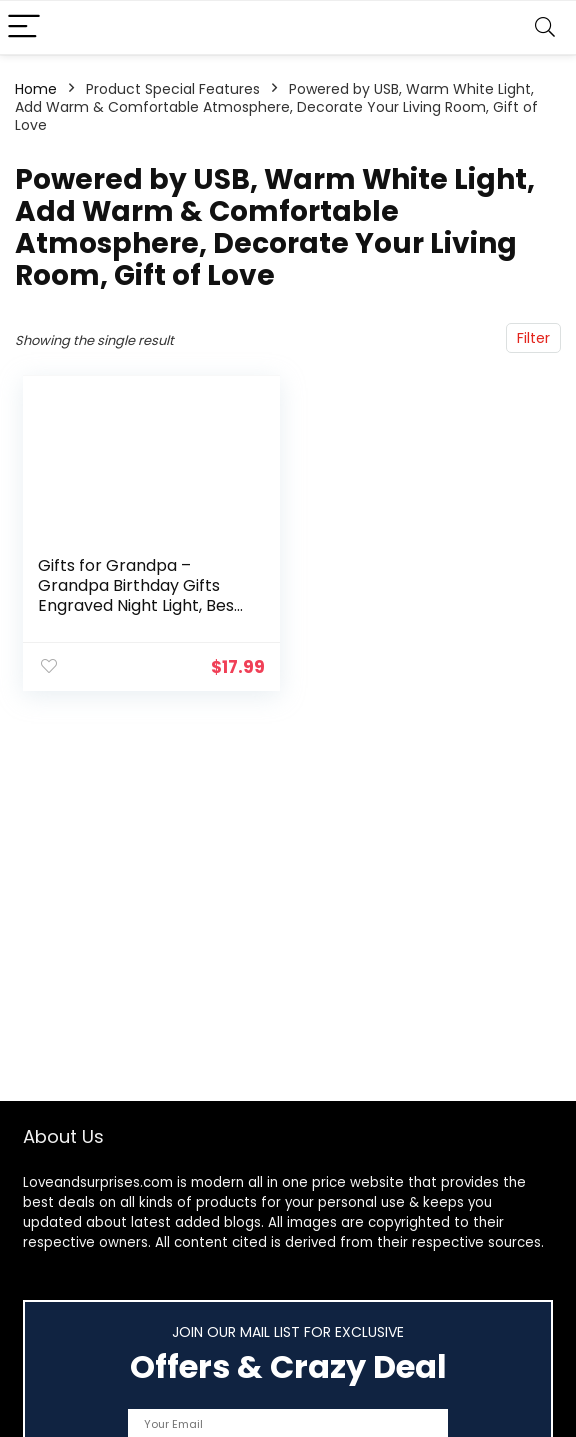 This screenshot has width=576, height=1437. Describe the element at coordinates (139, 605) in the screenshot. I see `Gifts for Grandpa – Grandpa Birthday Gifts Engraved Night Light, Best Grandpa Christmas Gifts from Grandchildren…` at that location.